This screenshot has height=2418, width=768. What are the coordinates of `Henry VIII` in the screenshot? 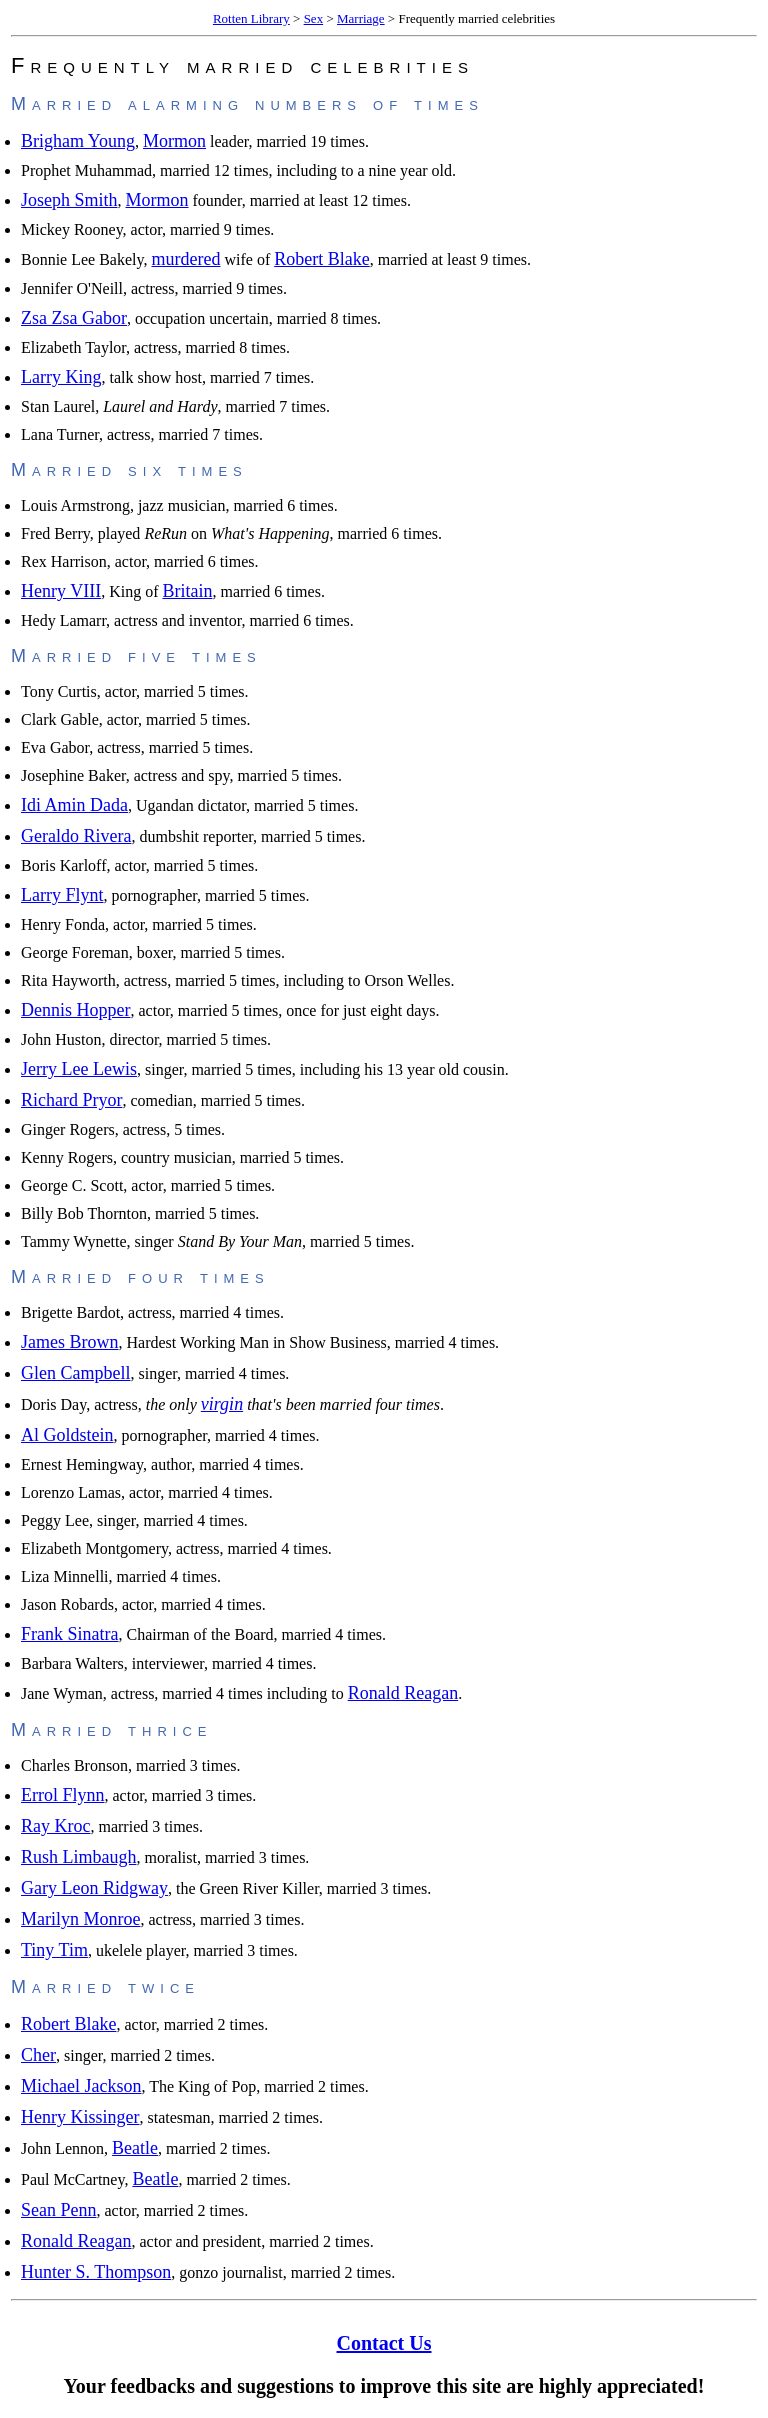 It's located at (61, 591).